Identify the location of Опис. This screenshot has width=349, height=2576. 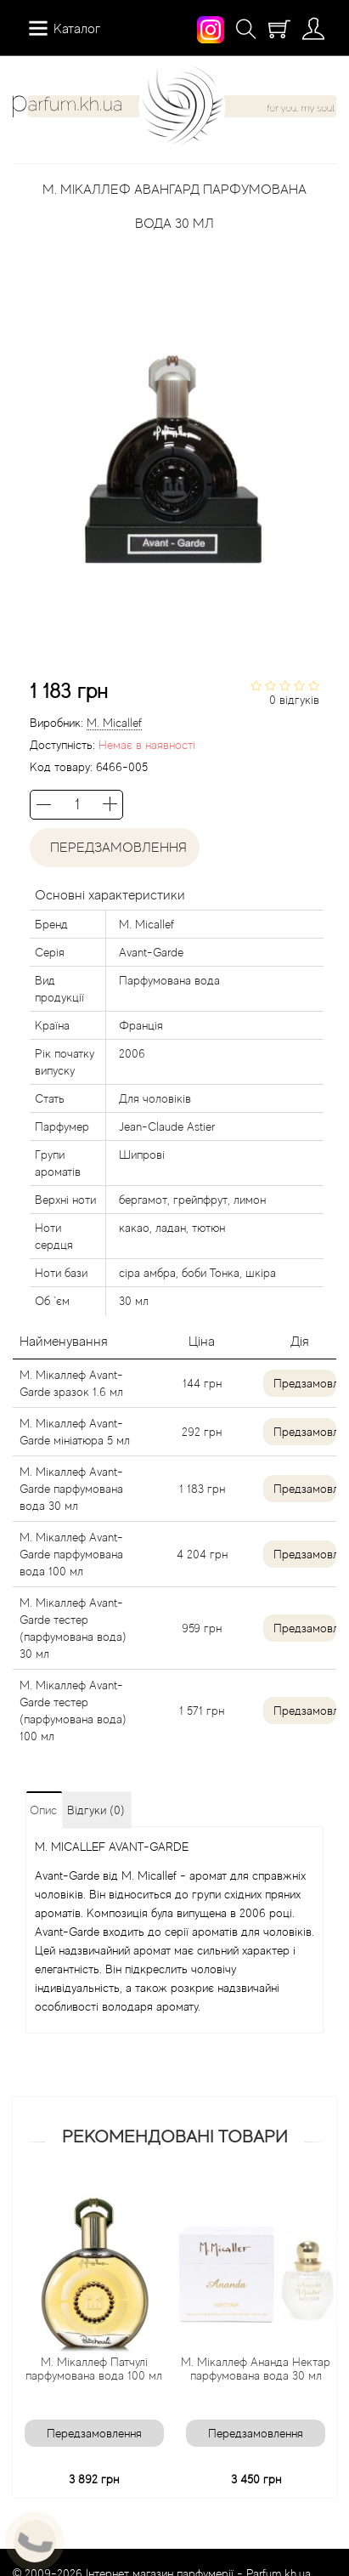
(43, 1810).